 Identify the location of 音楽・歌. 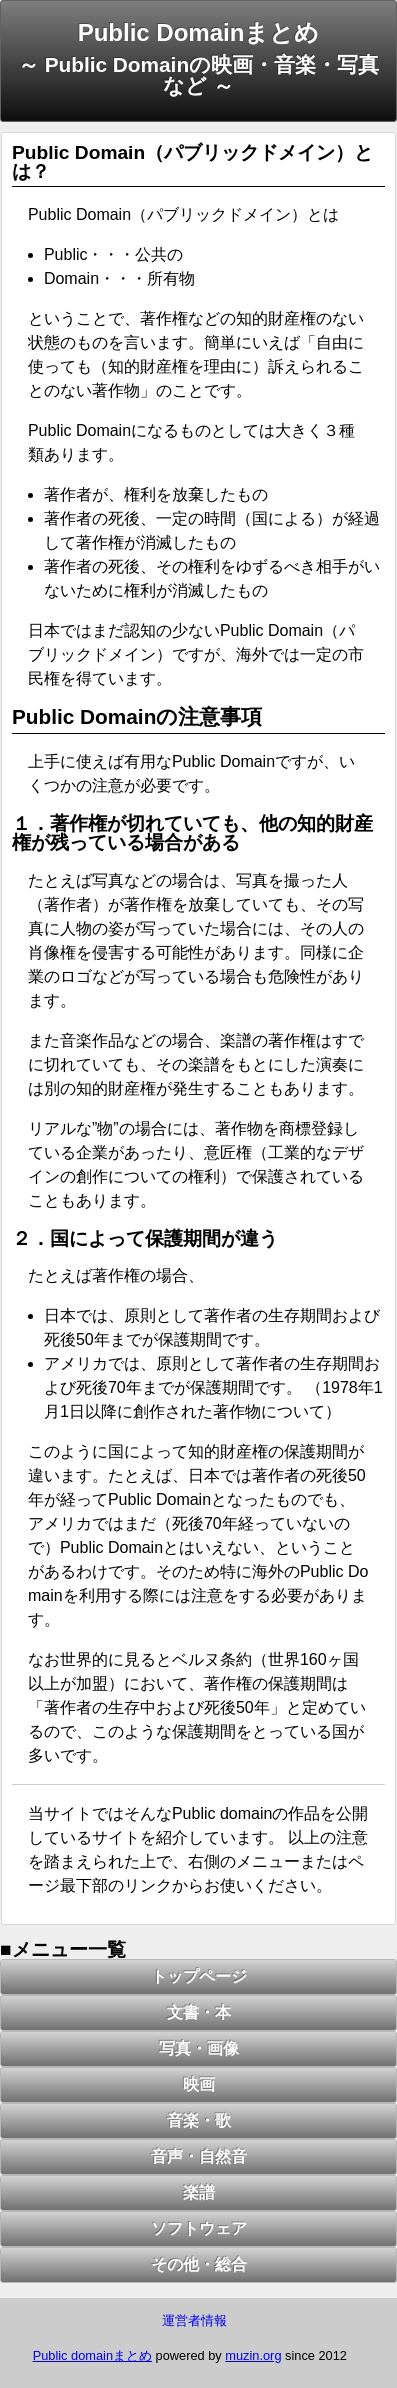
(199, 2120).